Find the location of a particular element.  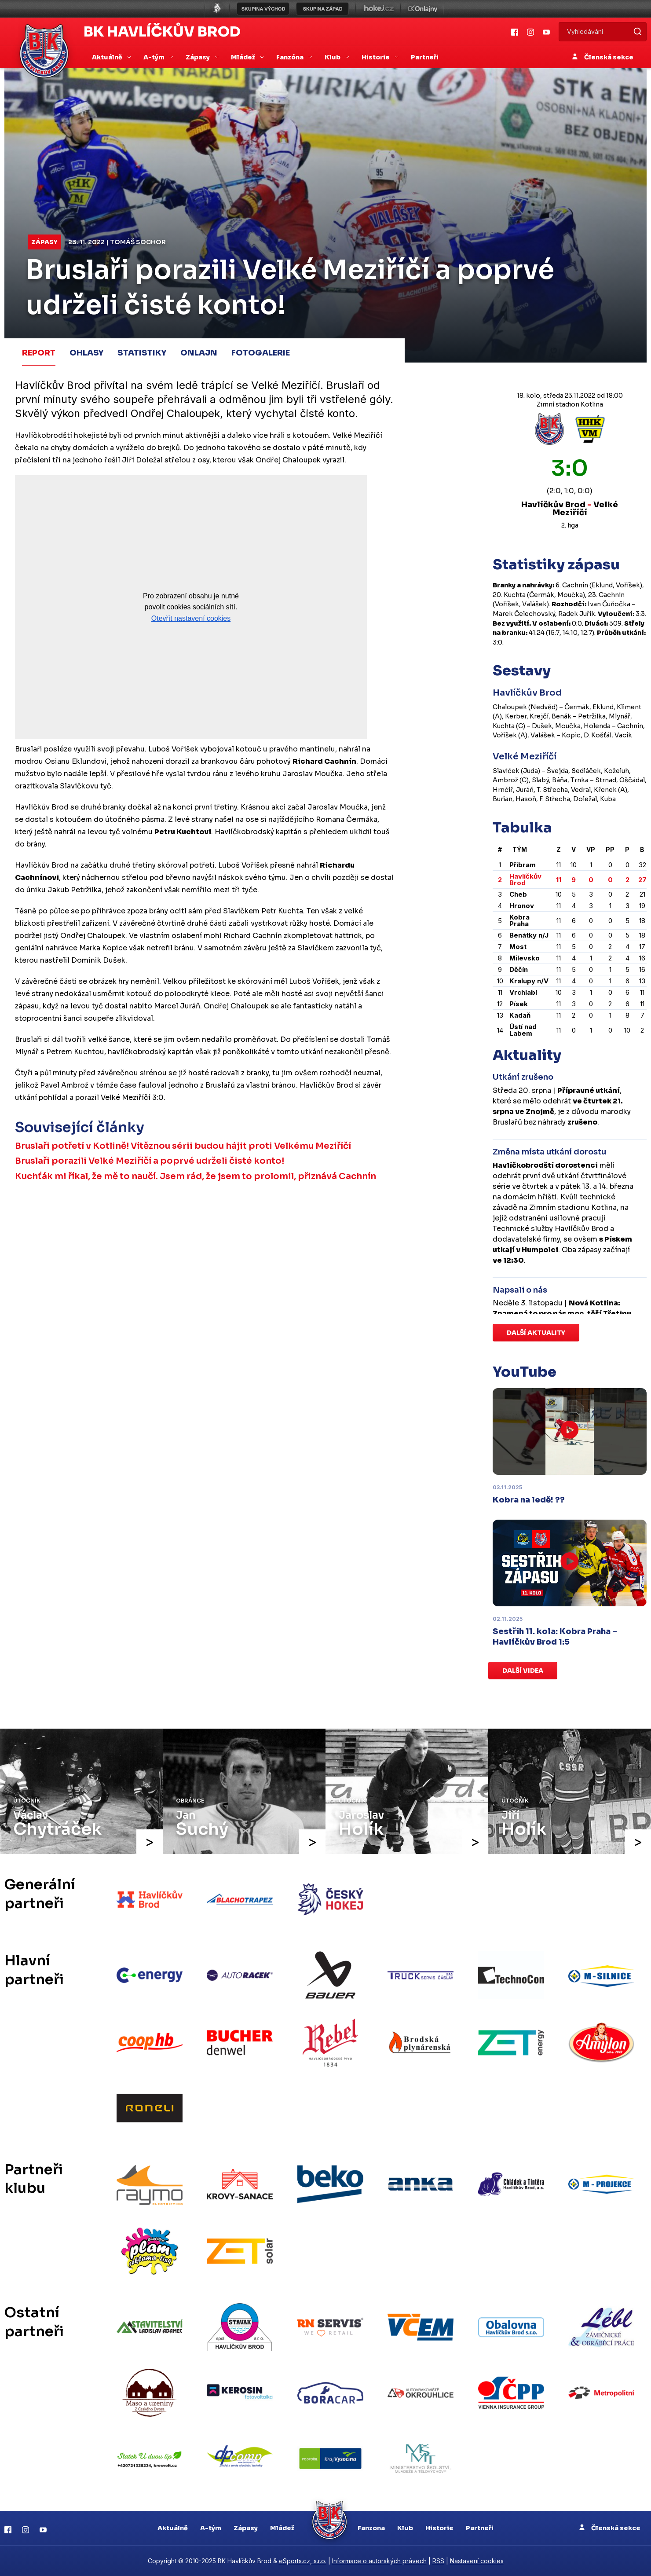

Bruslaři porazili Velké Meziříčí a poprvé udrželi čisté konto! is located at coordinates (150, 1160).